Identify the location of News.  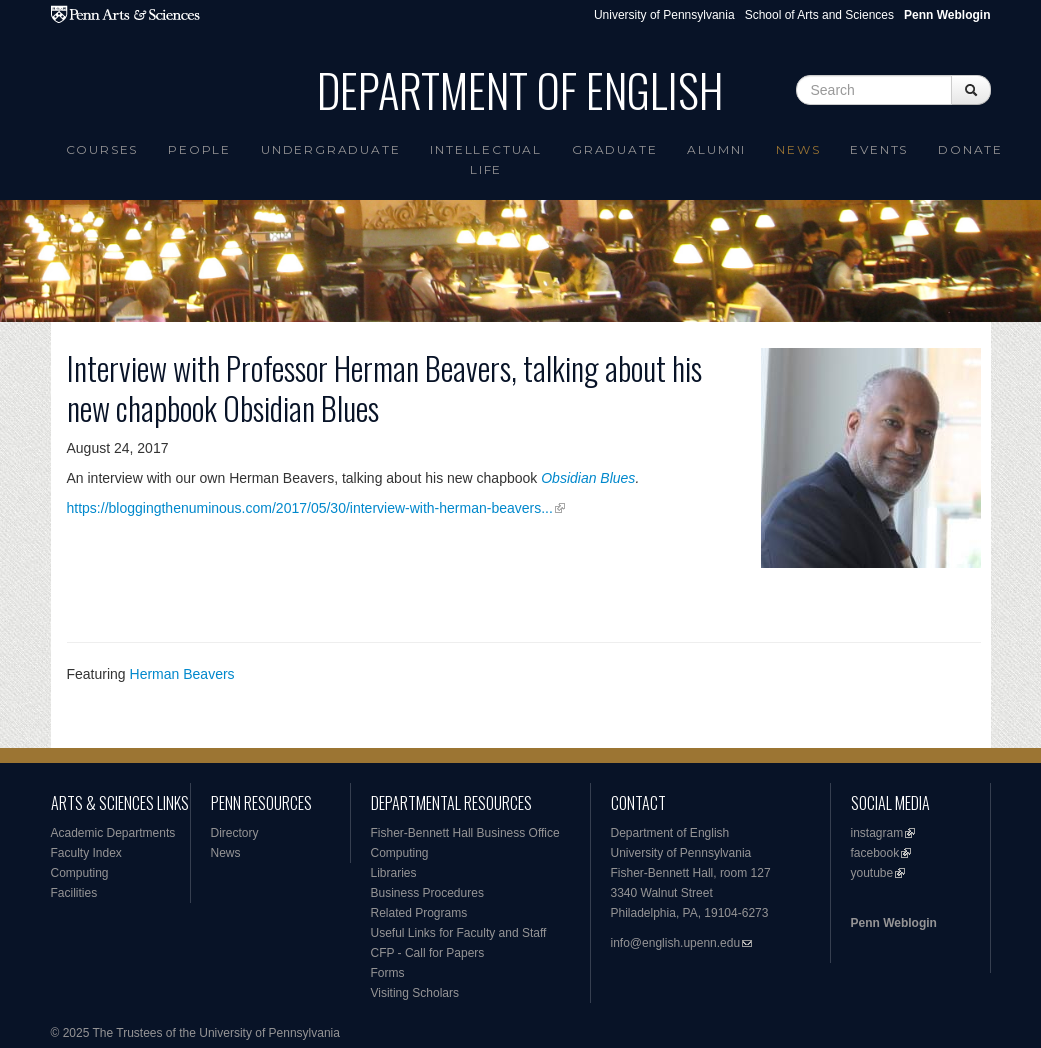
(798, 149).